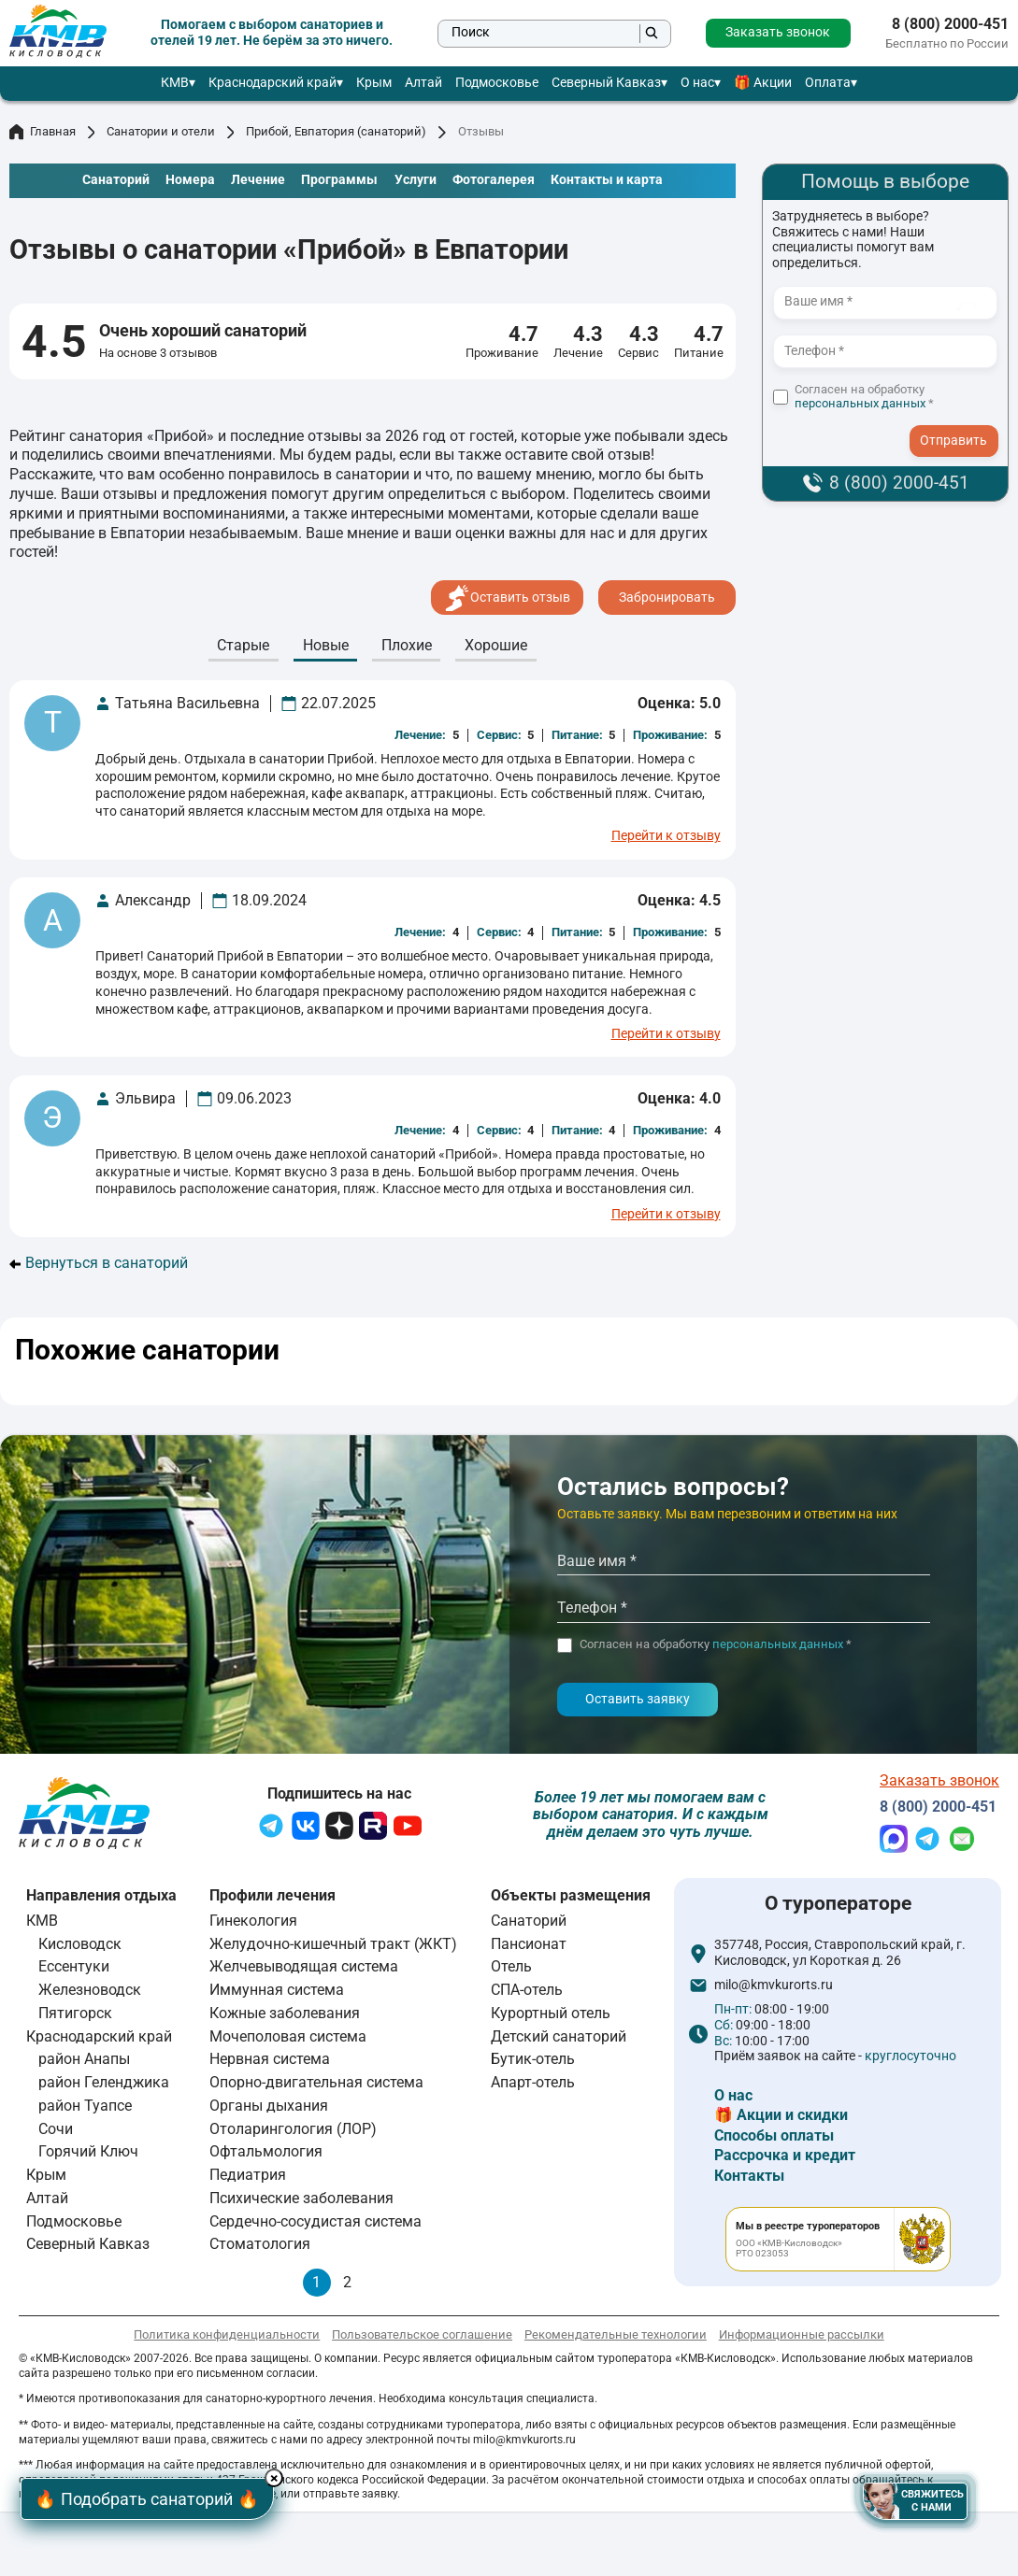 The image size is (1018, 2576). I want to click on Согласен на обработку *, so click(864, 396).